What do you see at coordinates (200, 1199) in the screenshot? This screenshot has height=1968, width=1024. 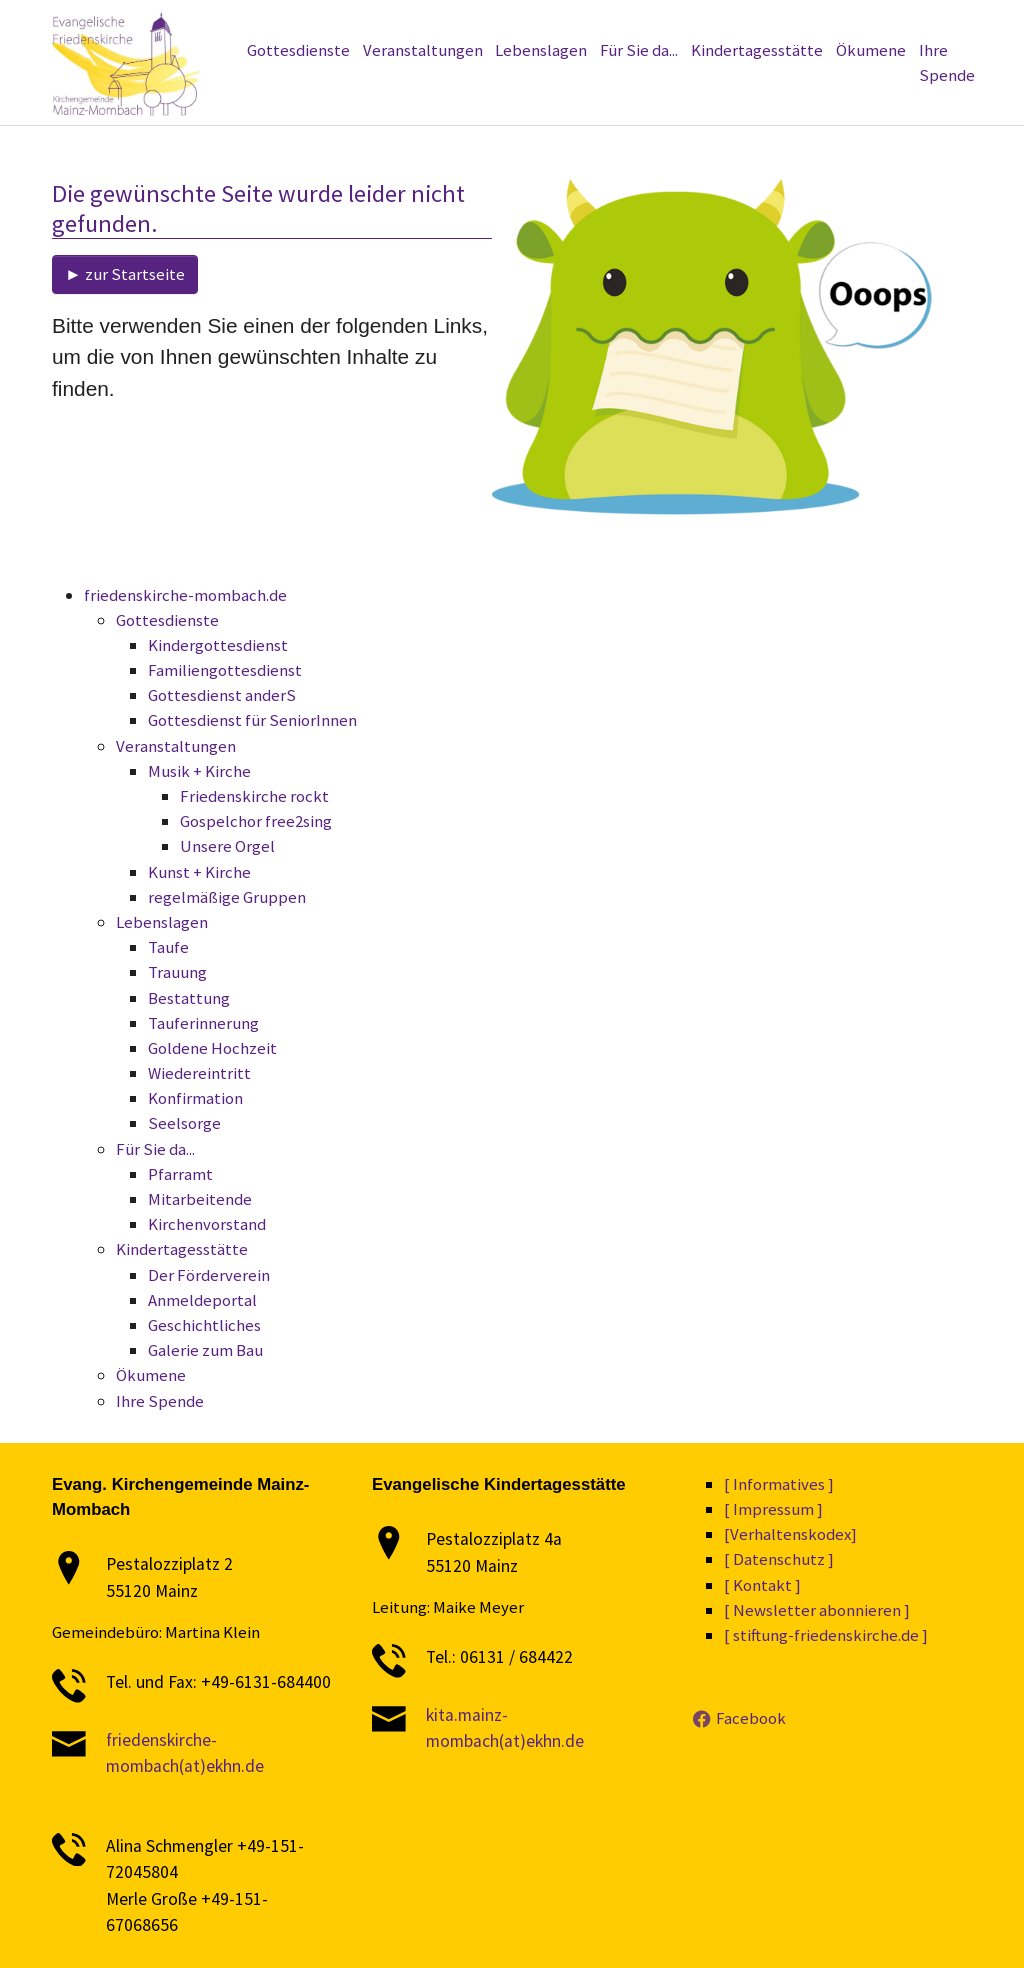 I see `Mitarbeitende` at bounding box center [200, 1199].